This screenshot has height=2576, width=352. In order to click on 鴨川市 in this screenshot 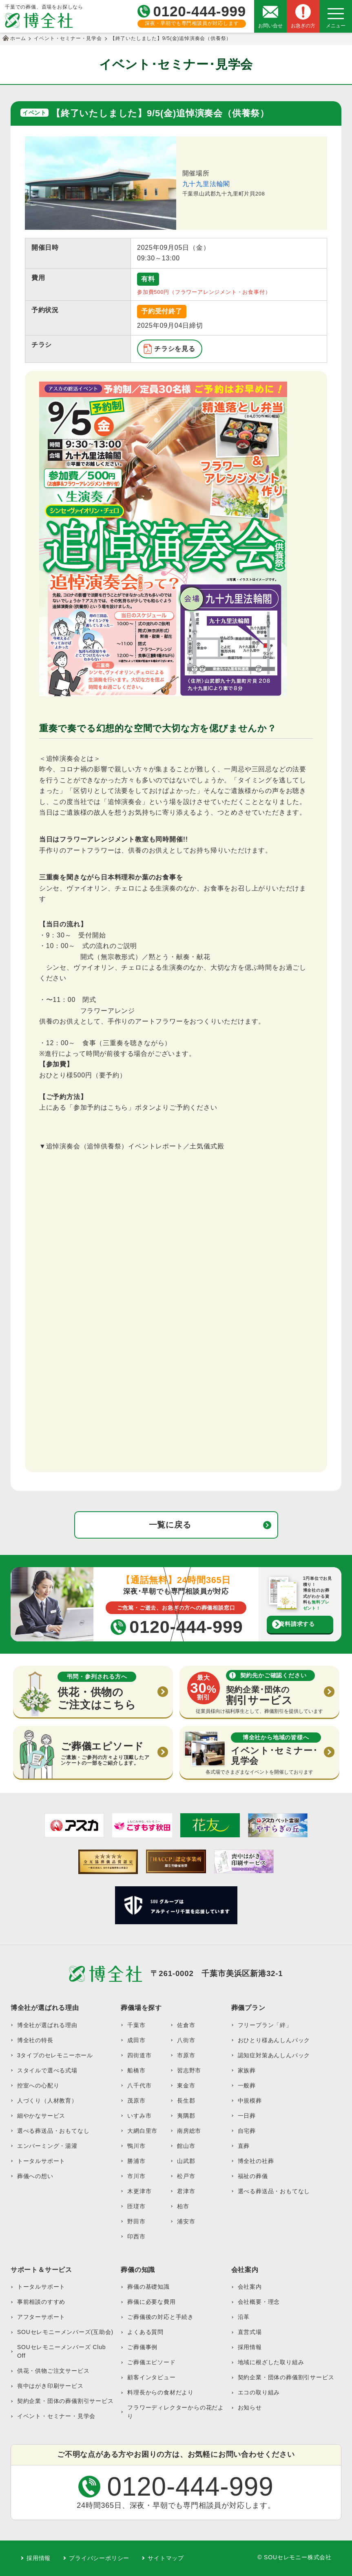, I will do `click(136, 2146)`.